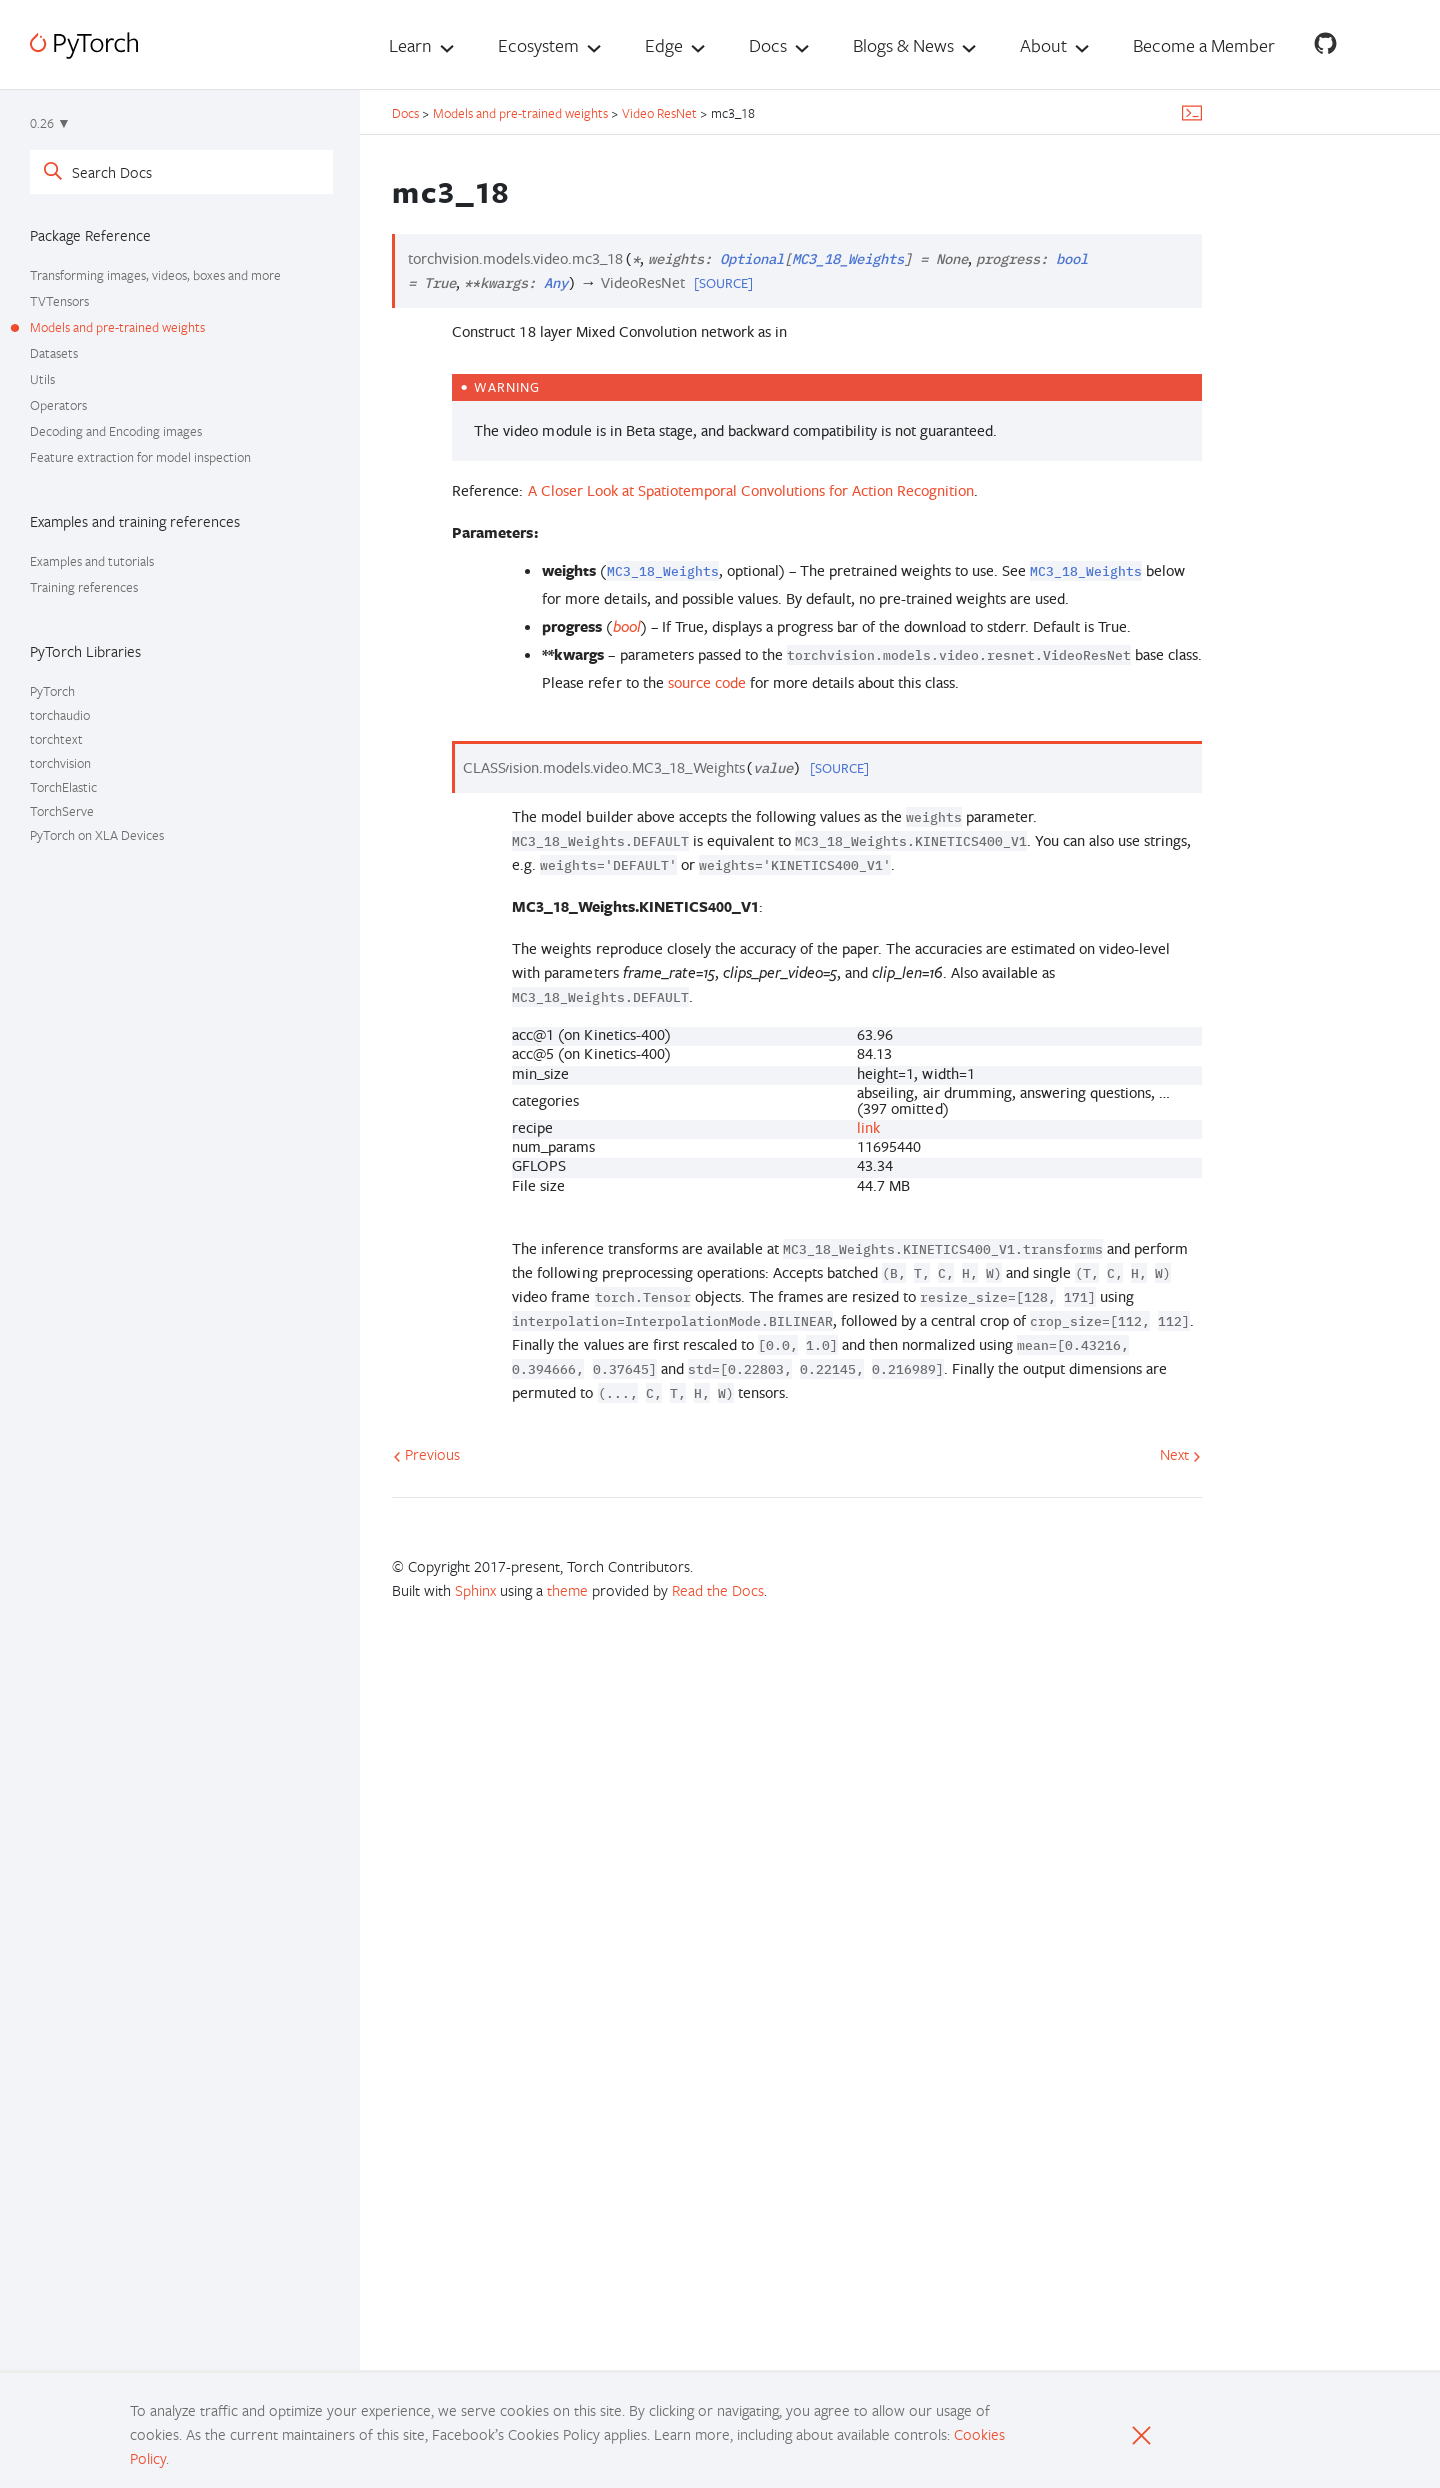 Image resolution: width=1440 pixels, height=2488 pixels. Describe the element at coordinates (868, 1127) in the screenshot. I see `link` at that location.